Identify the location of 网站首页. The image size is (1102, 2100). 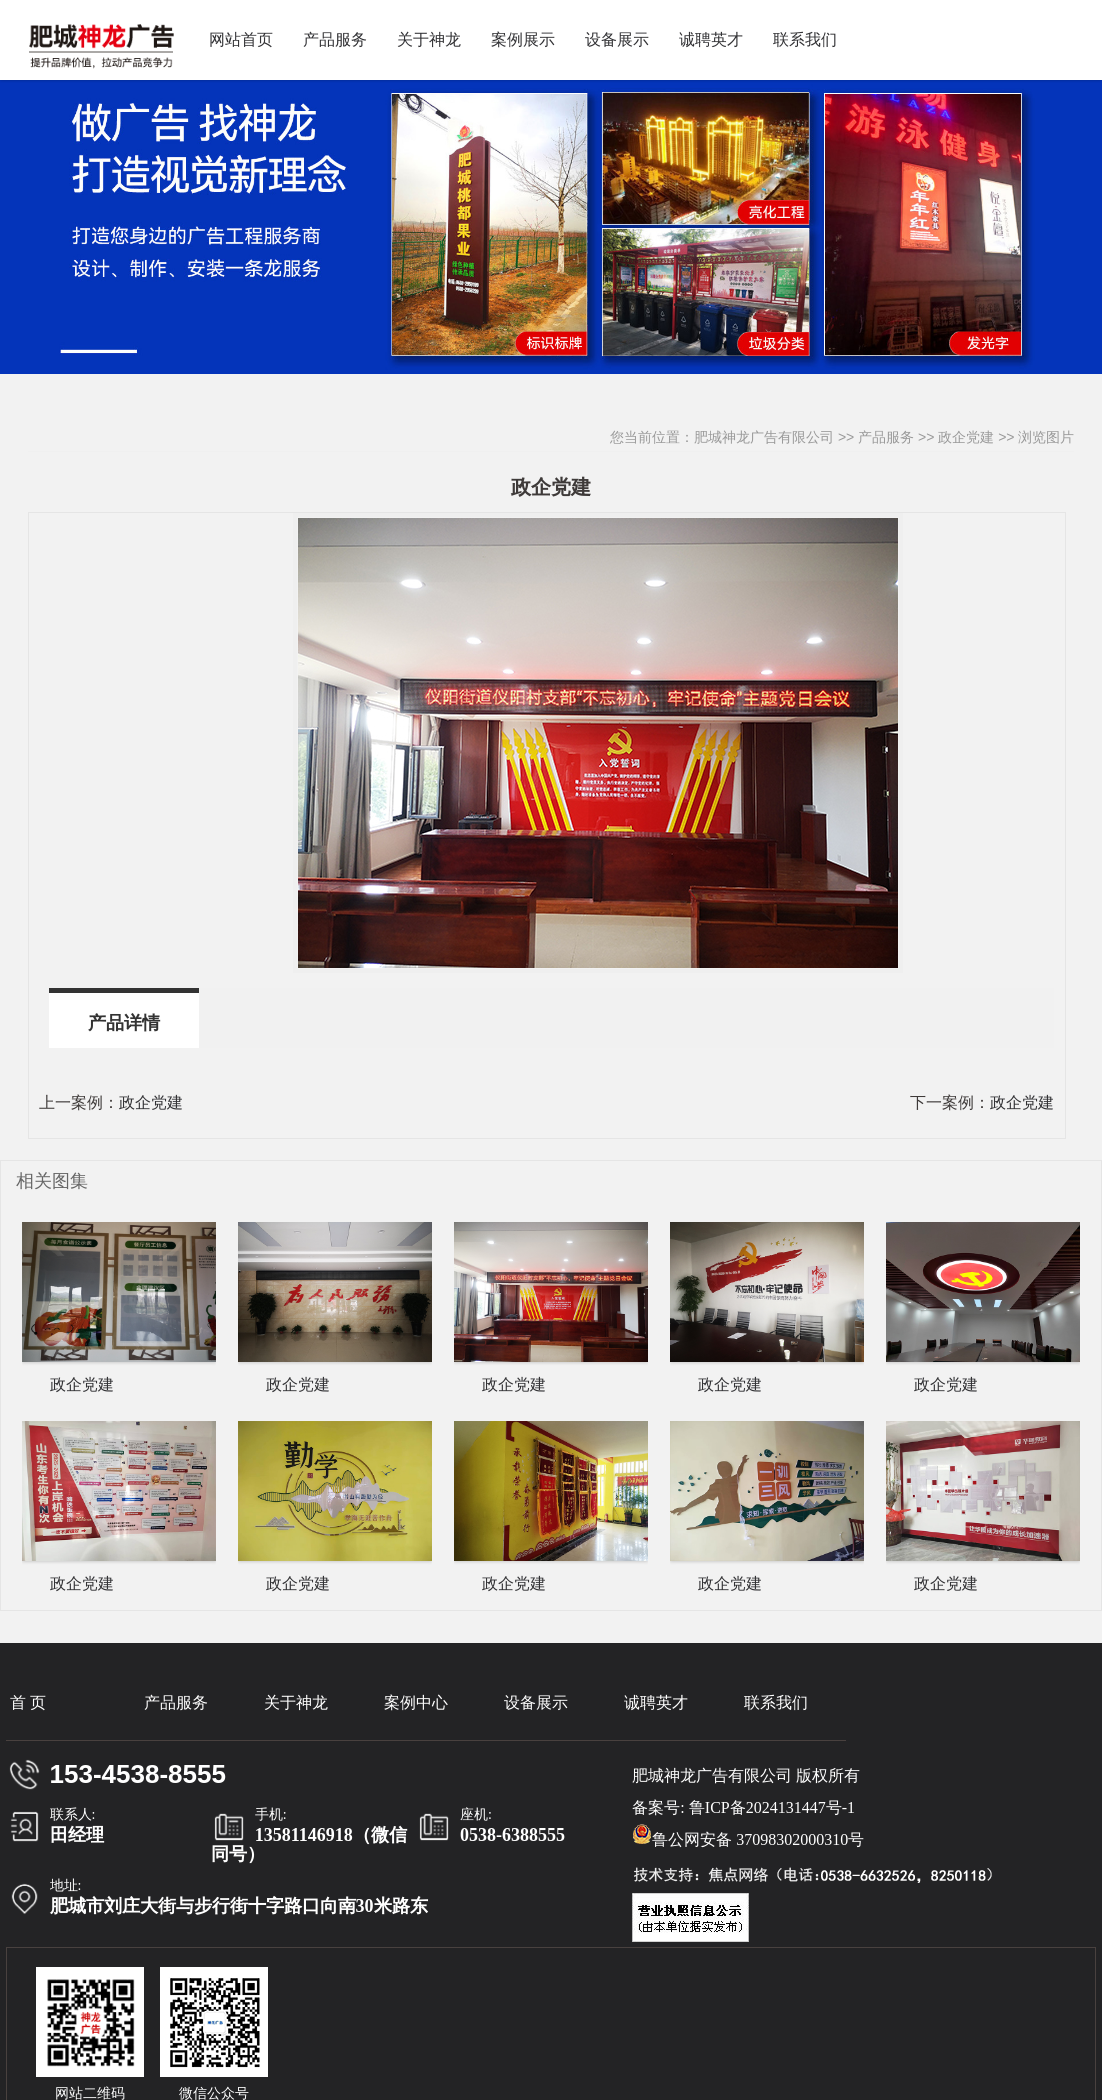
(241, 39).